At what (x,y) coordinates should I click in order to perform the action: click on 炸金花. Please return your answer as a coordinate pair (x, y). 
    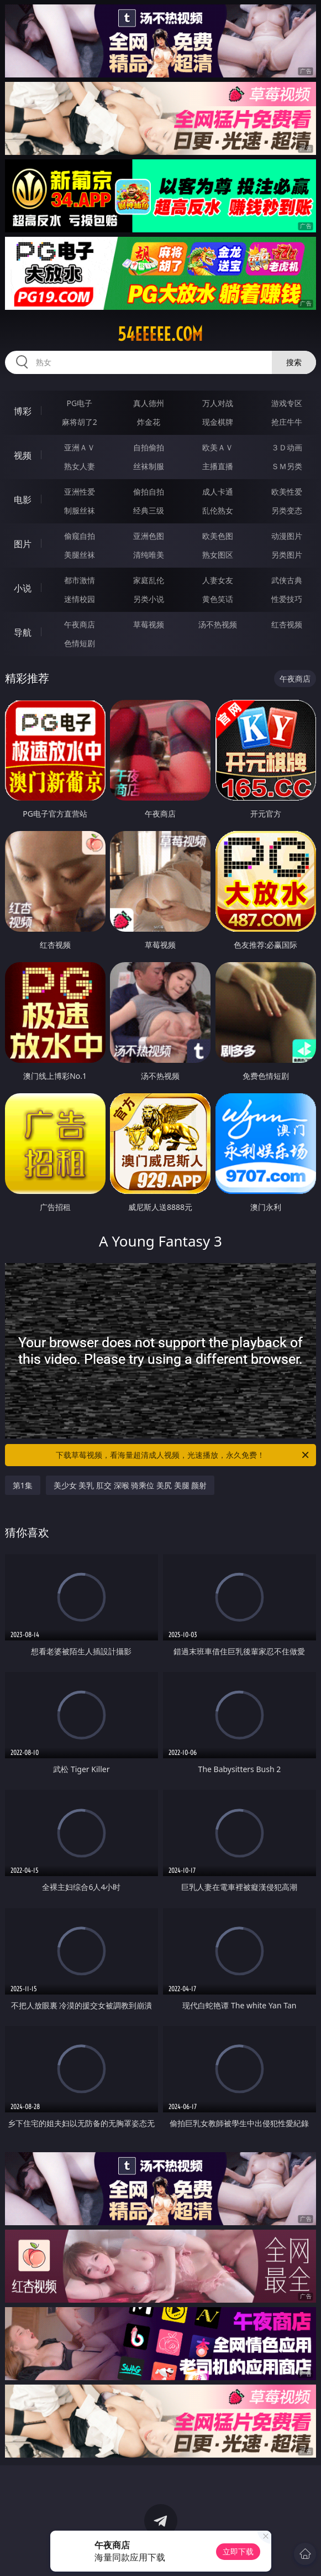
    Looking at the image, I should click on (148, 422).